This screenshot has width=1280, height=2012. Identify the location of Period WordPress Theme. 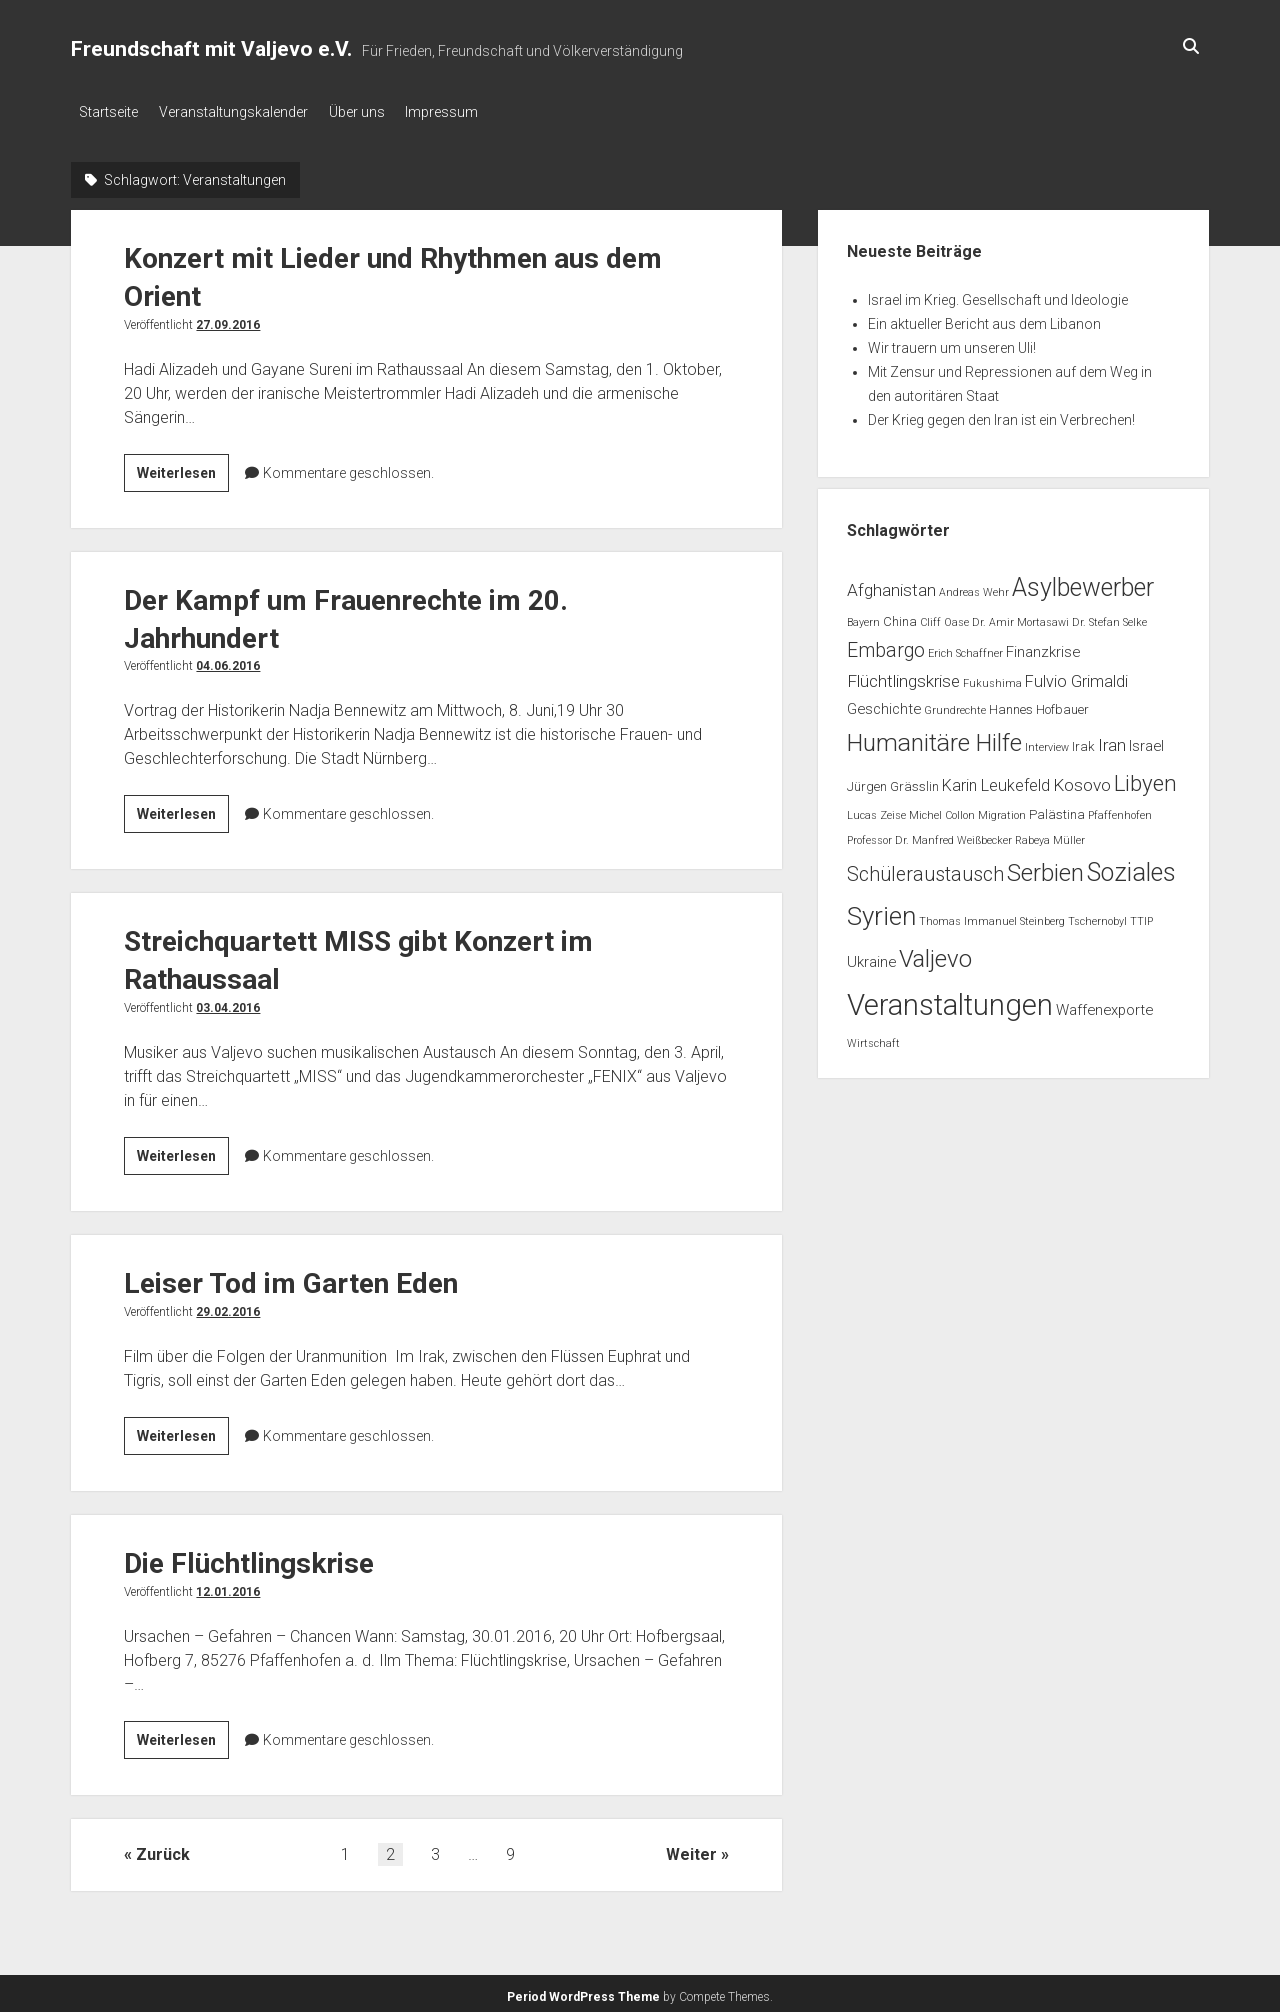
(583, 1992).